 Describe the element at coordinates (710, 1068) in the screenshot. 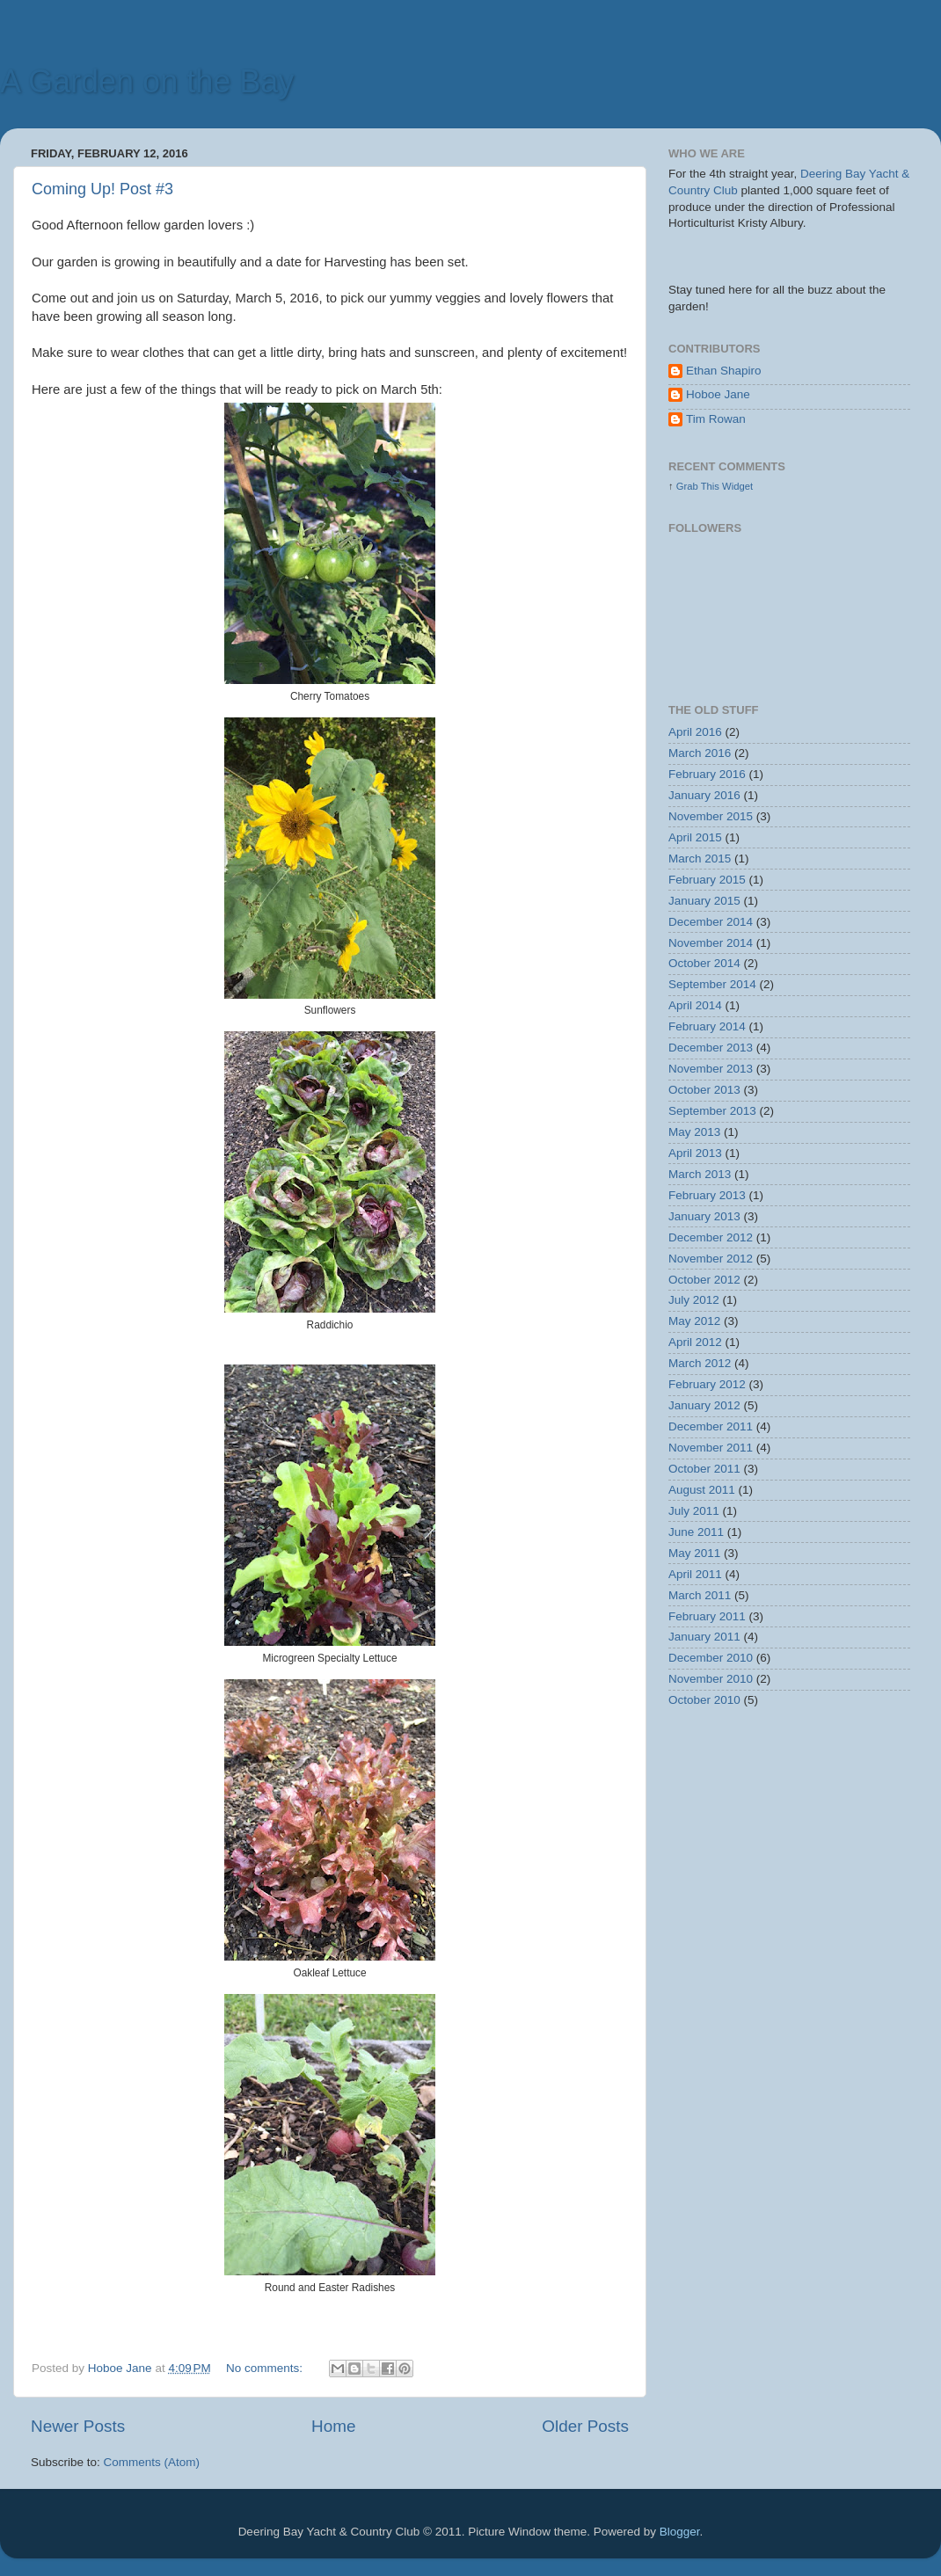

I see `November 2013` at that location.